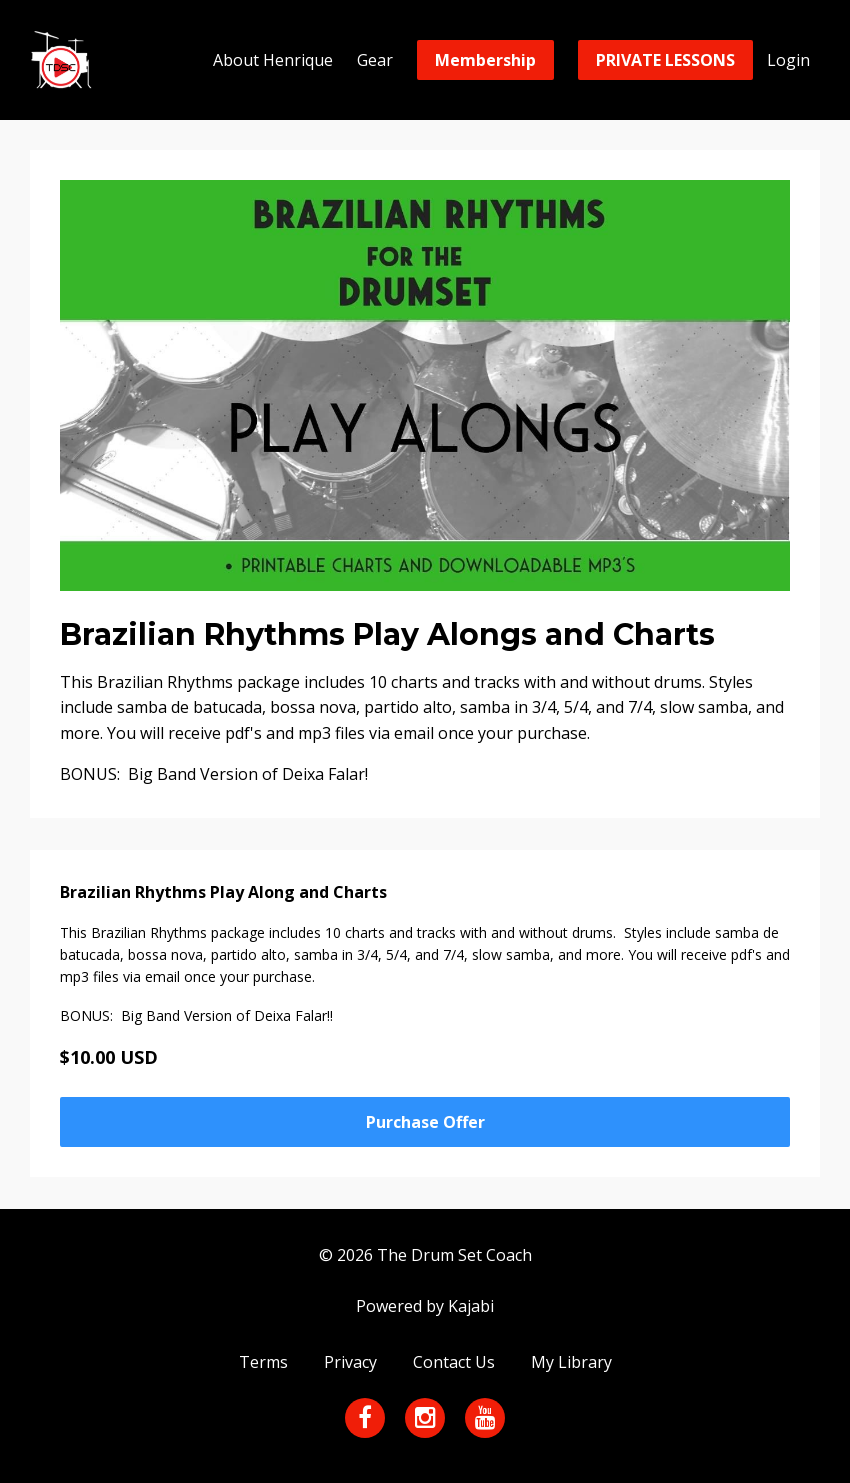  Describe the element at coordinates (263, 1362) in the screenshot. I see `Terms` at that location.